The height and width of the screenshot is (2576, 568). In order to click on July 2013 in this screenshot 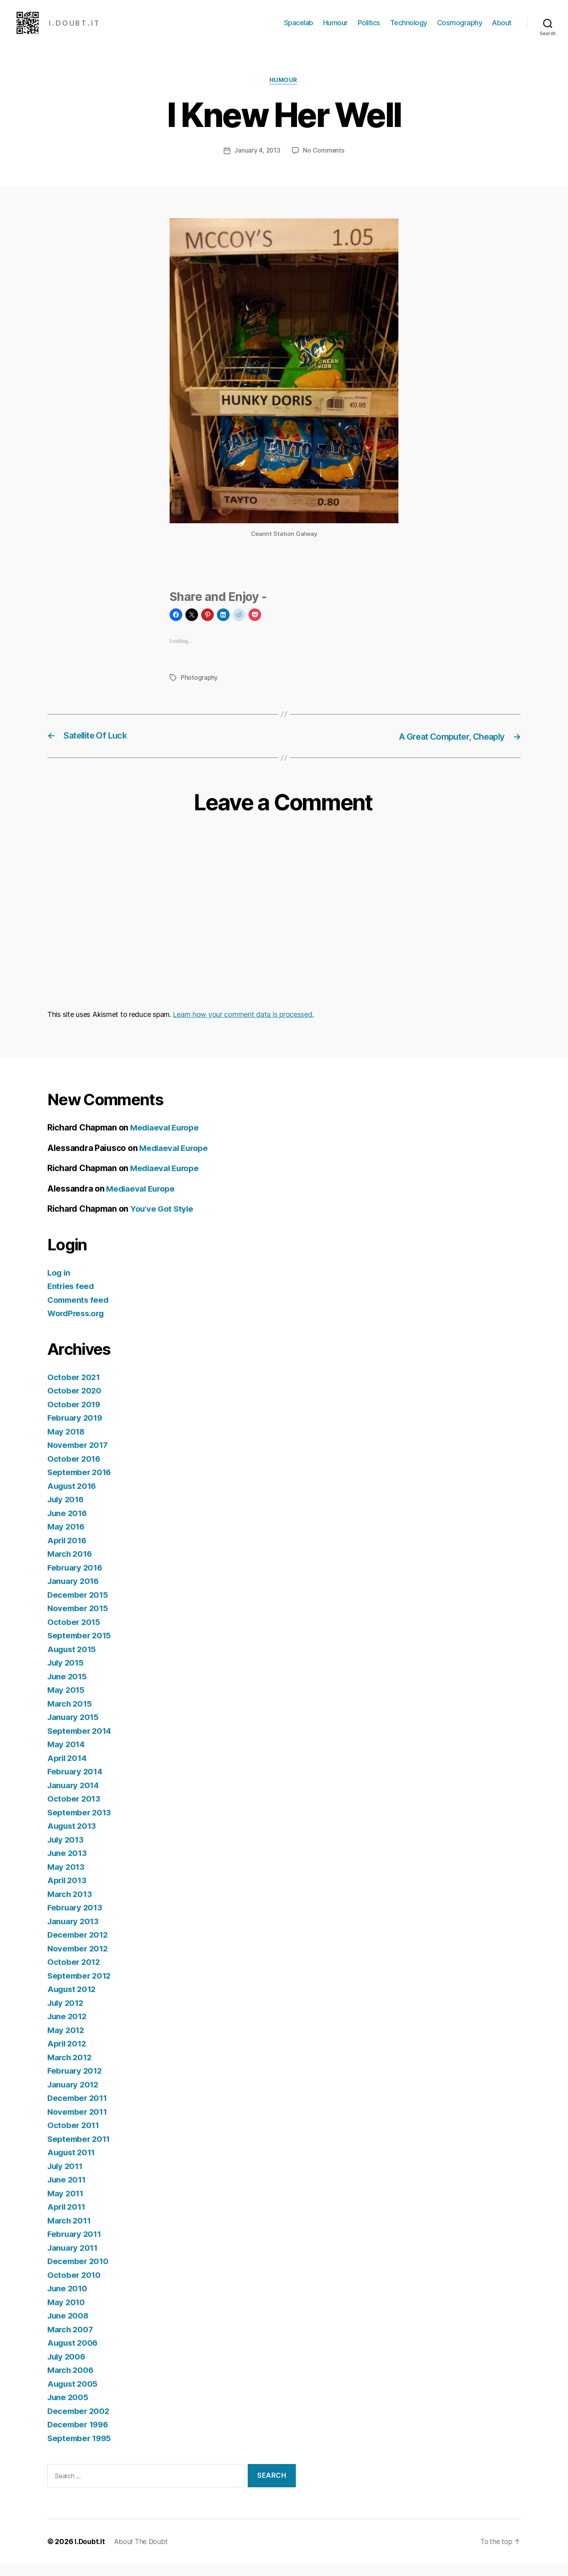, I will do `click(66, 1852)`.